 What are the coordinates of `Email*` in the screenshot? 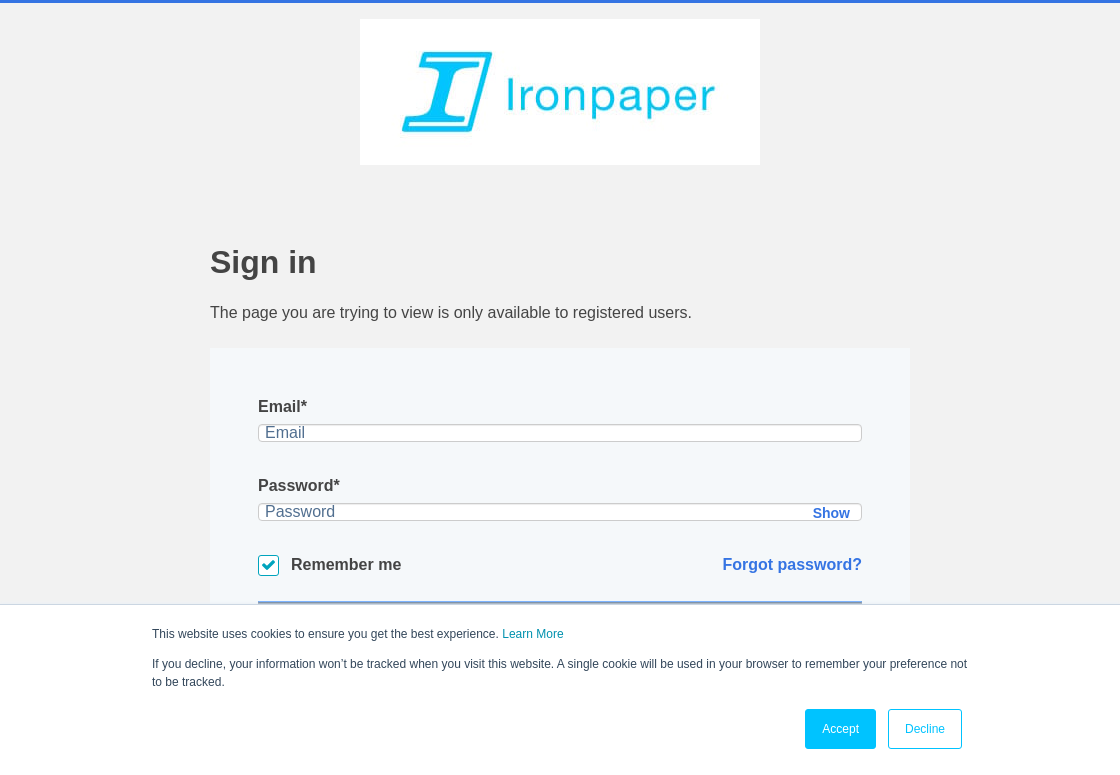 It's located at (282, 406).